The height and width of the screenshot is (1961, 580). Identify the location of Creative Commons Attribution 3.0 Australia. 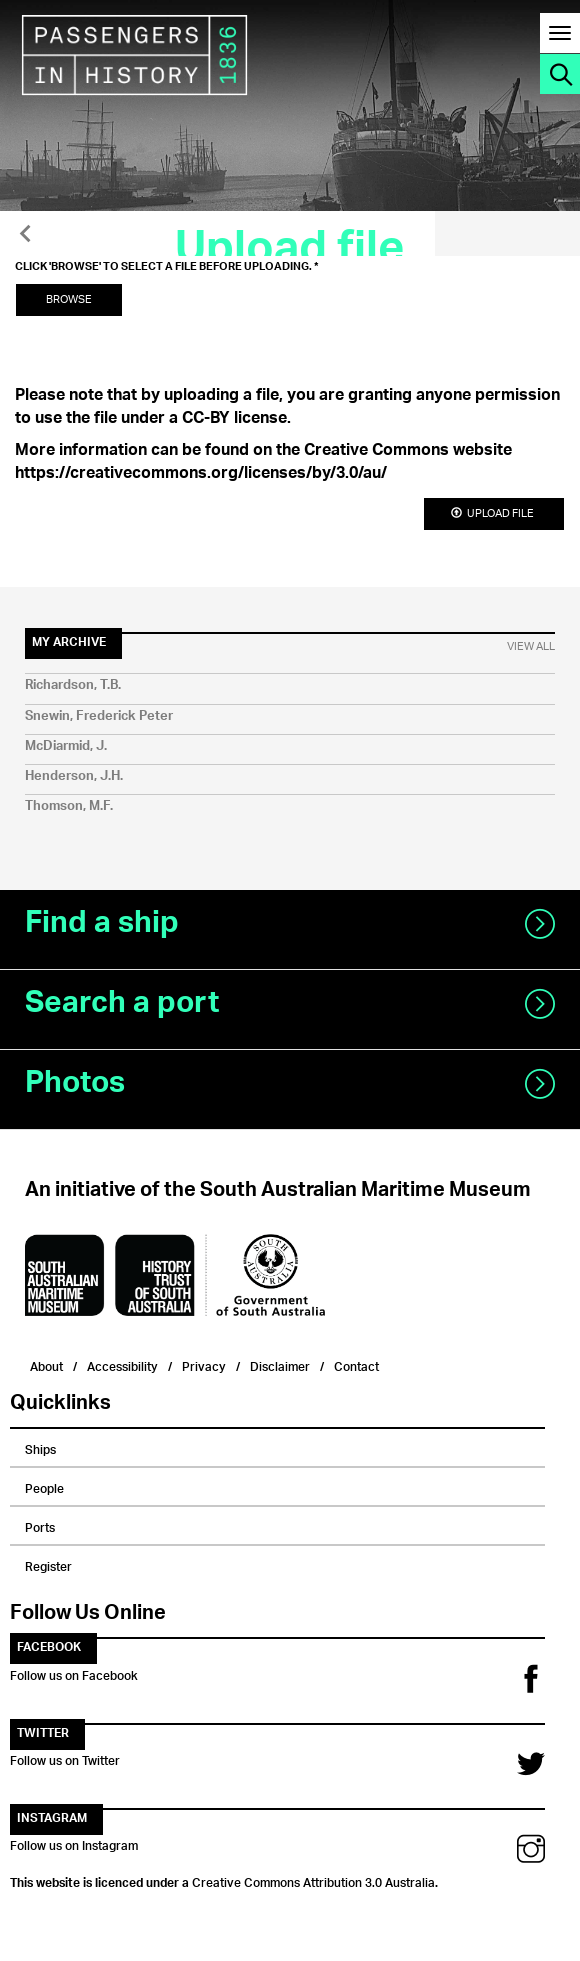
(313, 1880).